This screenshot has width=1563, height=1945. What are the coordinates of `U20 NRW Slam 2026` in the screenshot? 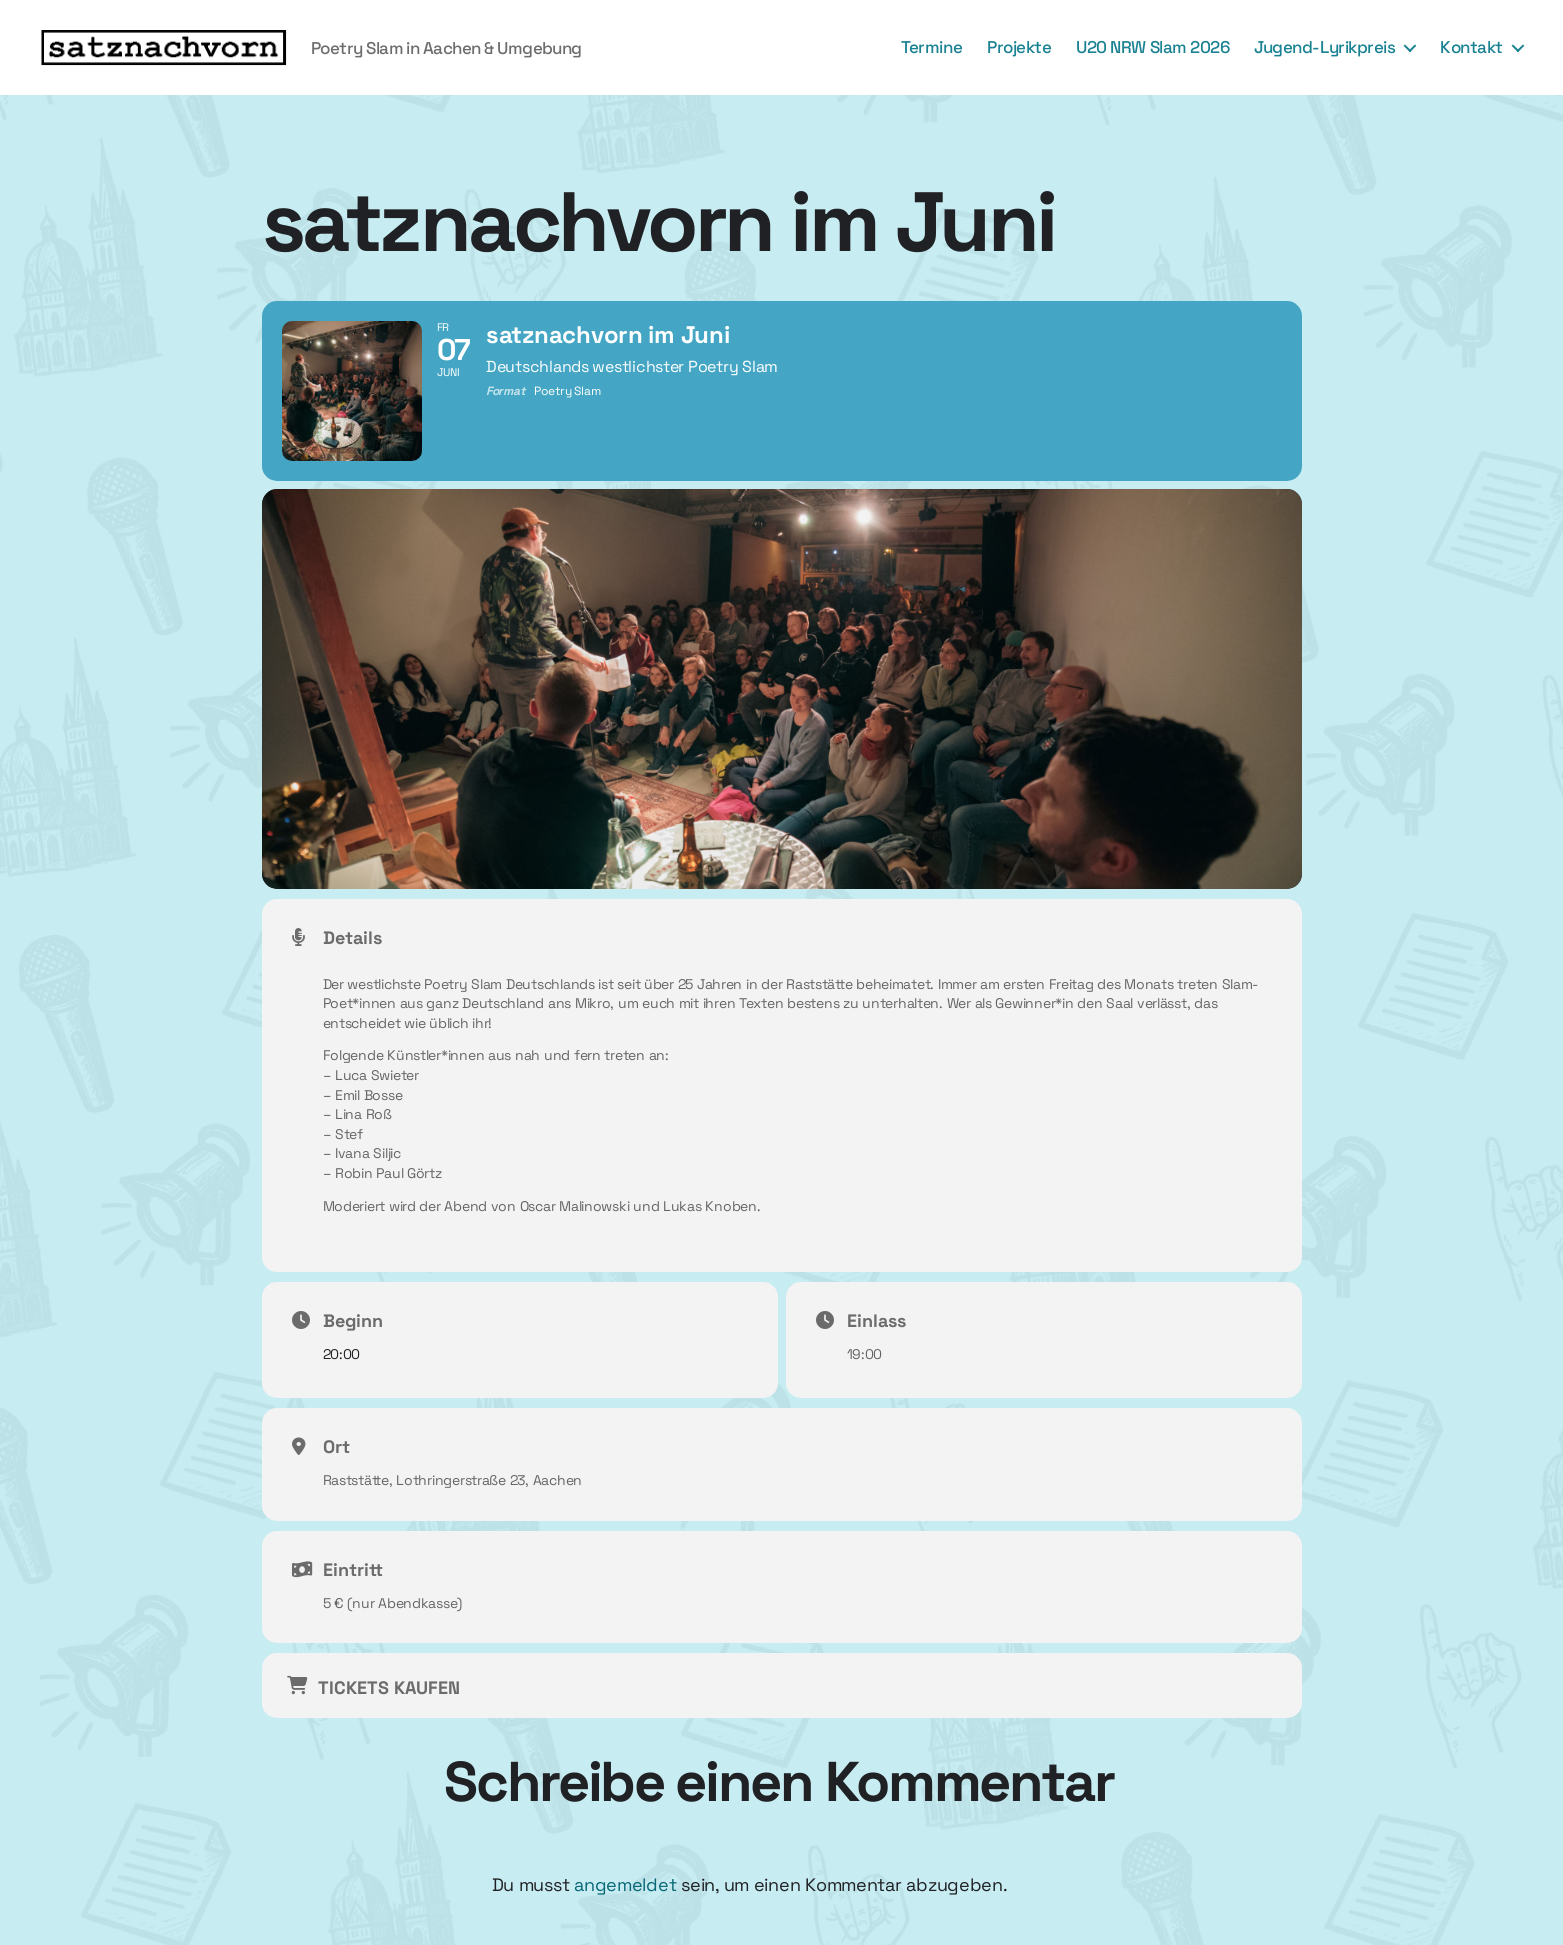 It's located at (1152, 47).